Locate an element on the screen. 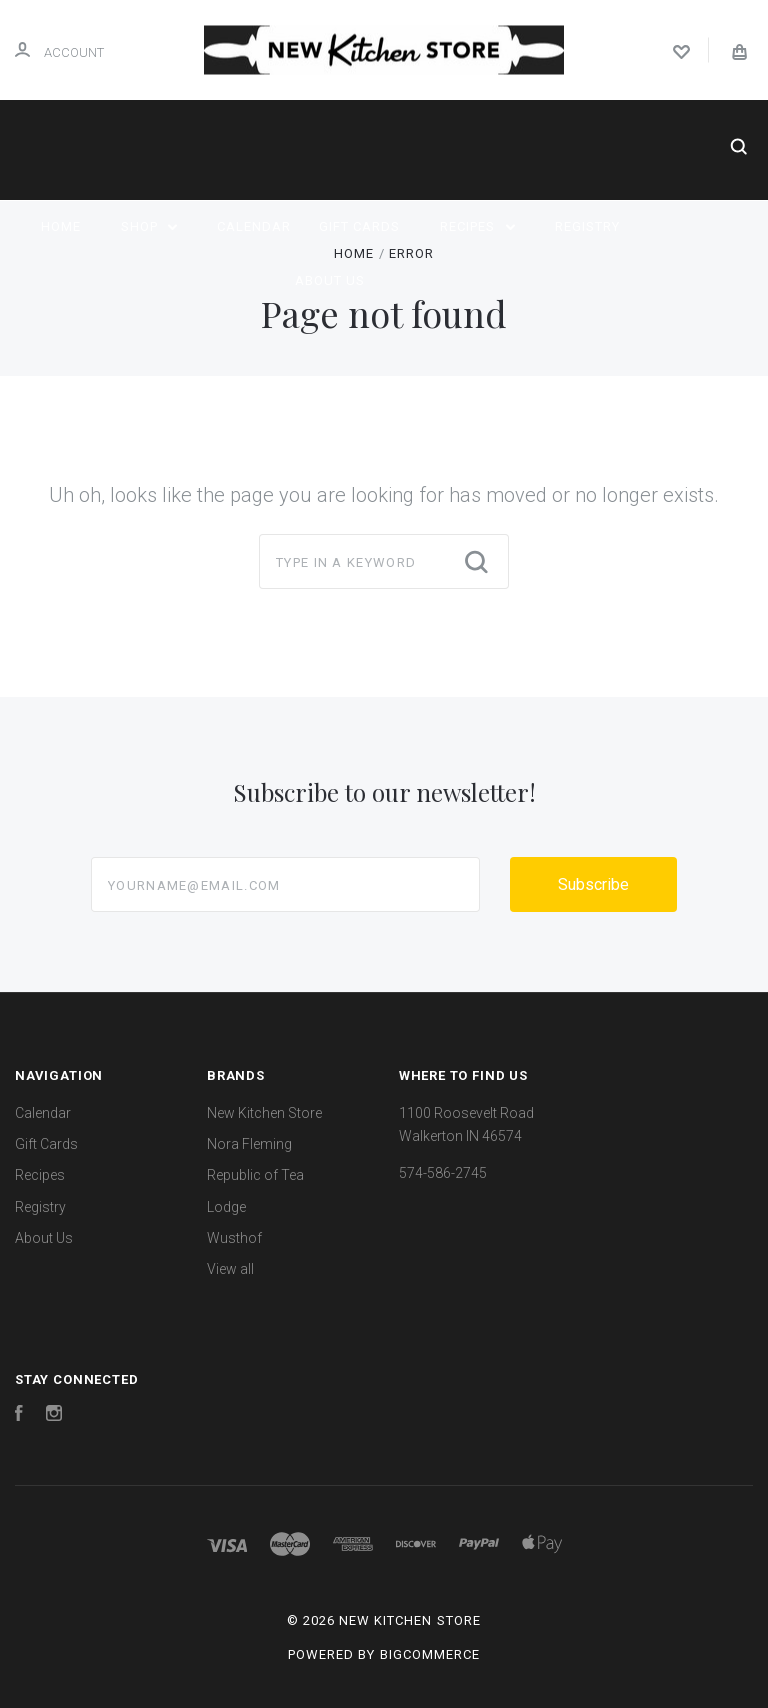 This screenshot has height=1708, width=768. Lodge is located at coordinates (226, 1207).